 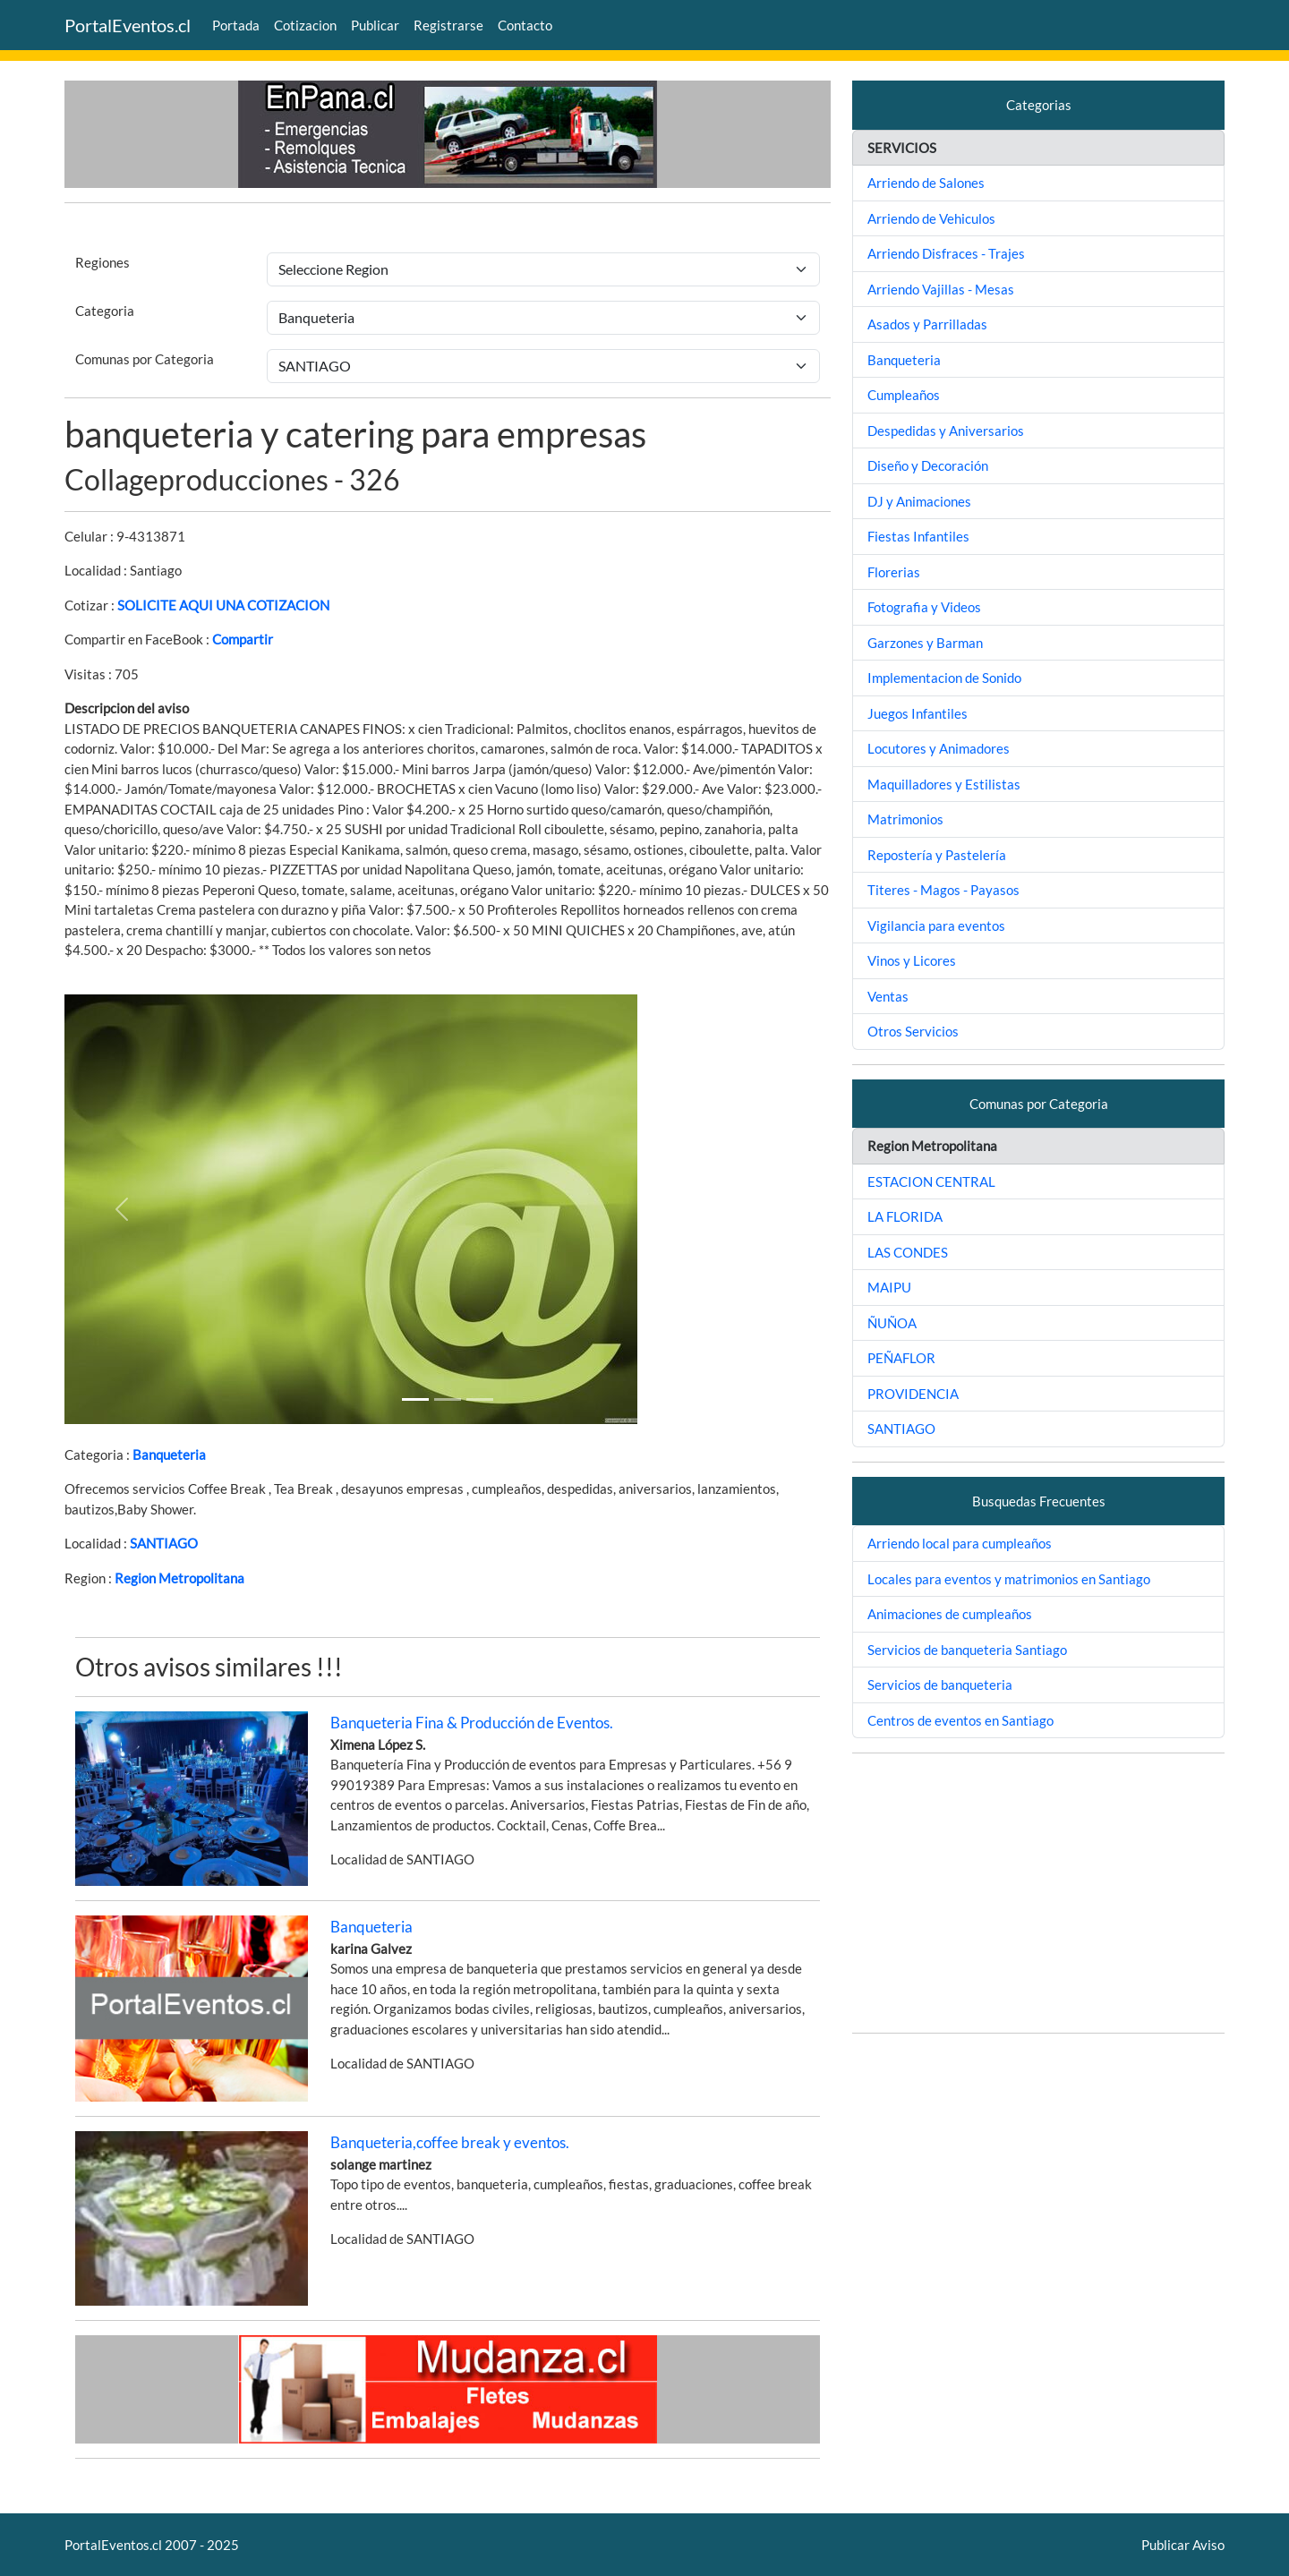 What do you see at coordinates (917, 713) in the screenshot?
I see `Juegos Infantiles` at bounding box center [917, 713].